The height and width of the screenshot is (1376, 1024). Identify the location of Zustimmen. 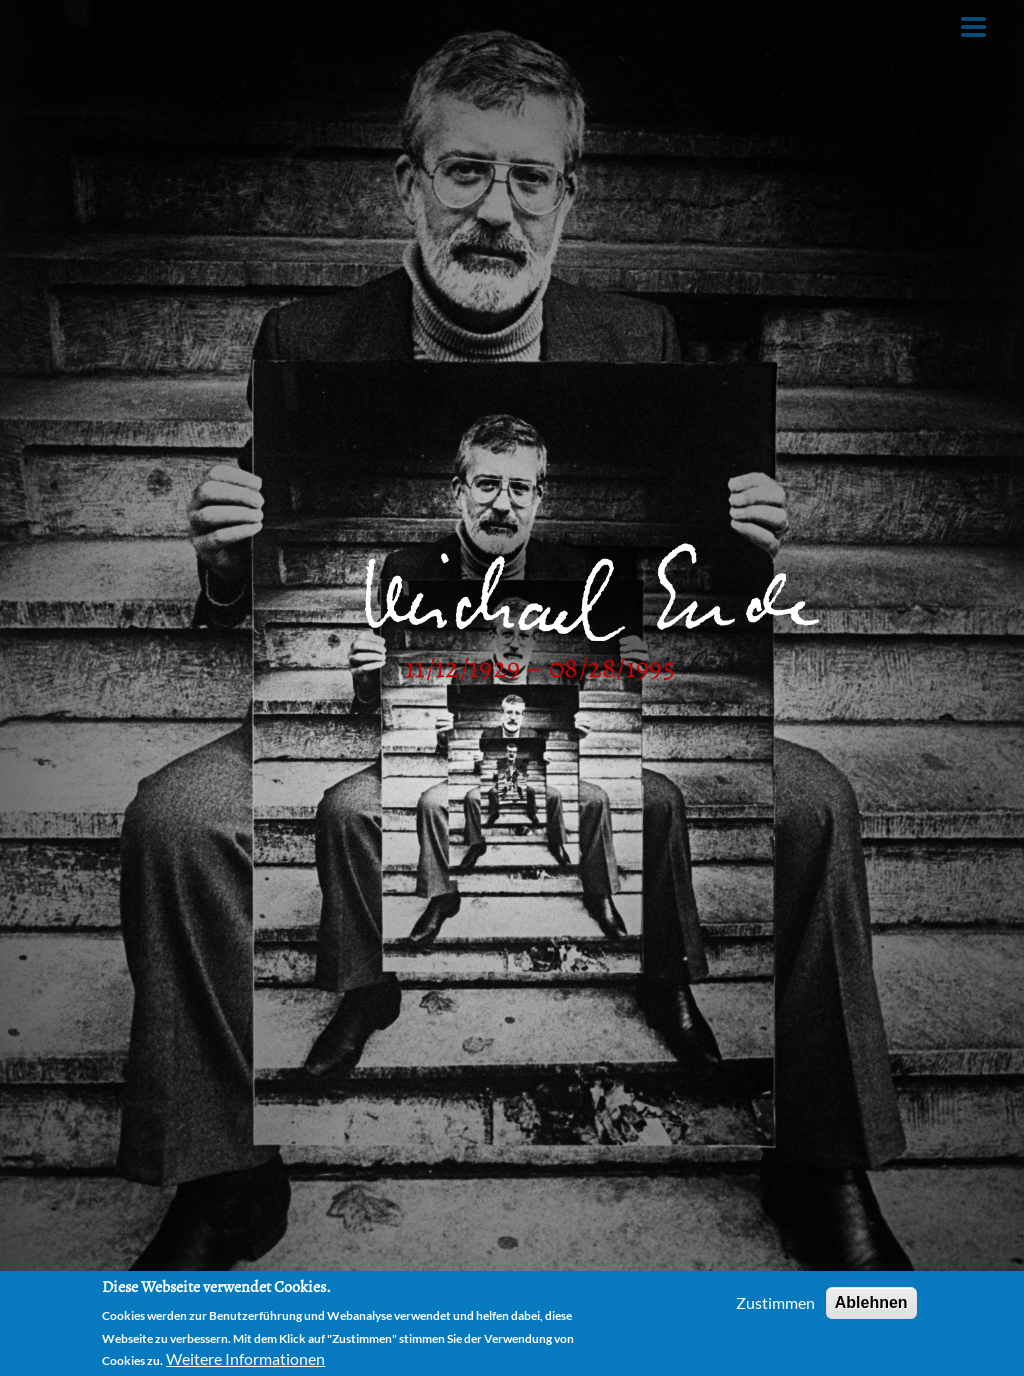
(775, 1302).